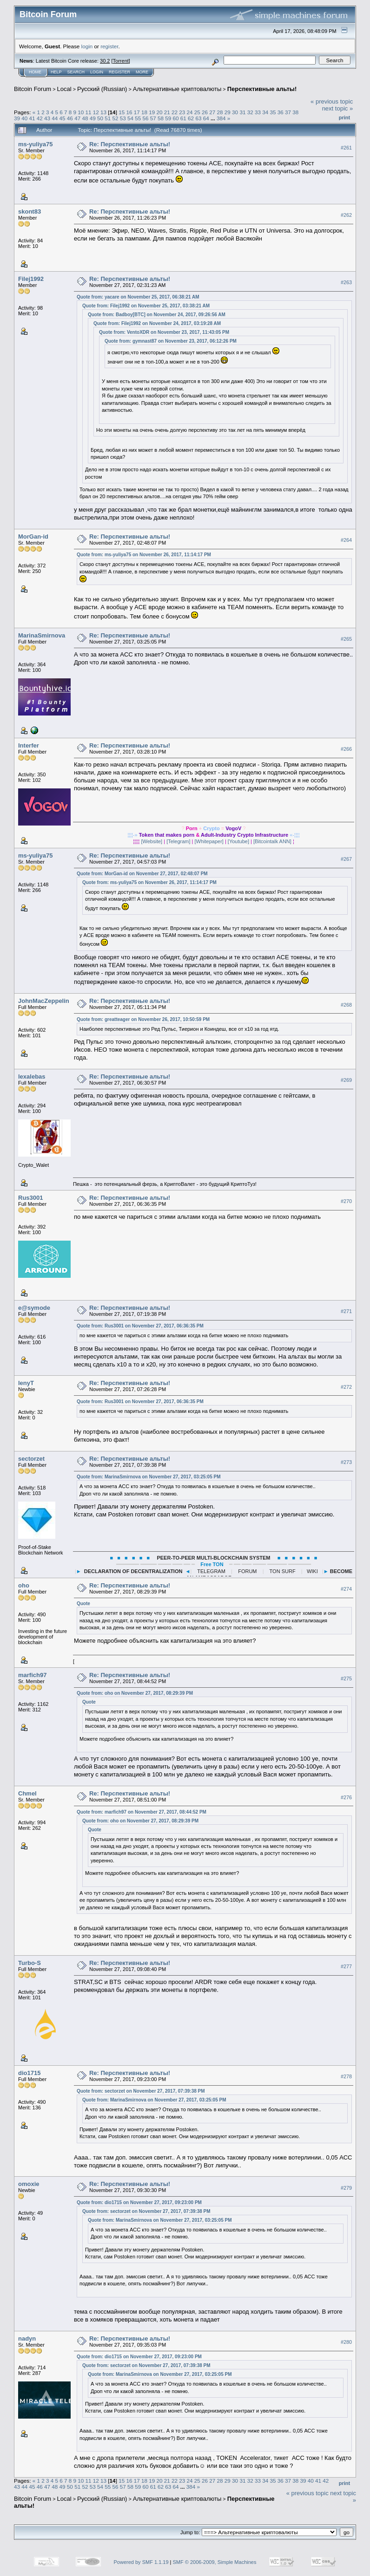 This screenshot has height=2576, width=370. I want to click on Русский (Russian), so click(102, 88).